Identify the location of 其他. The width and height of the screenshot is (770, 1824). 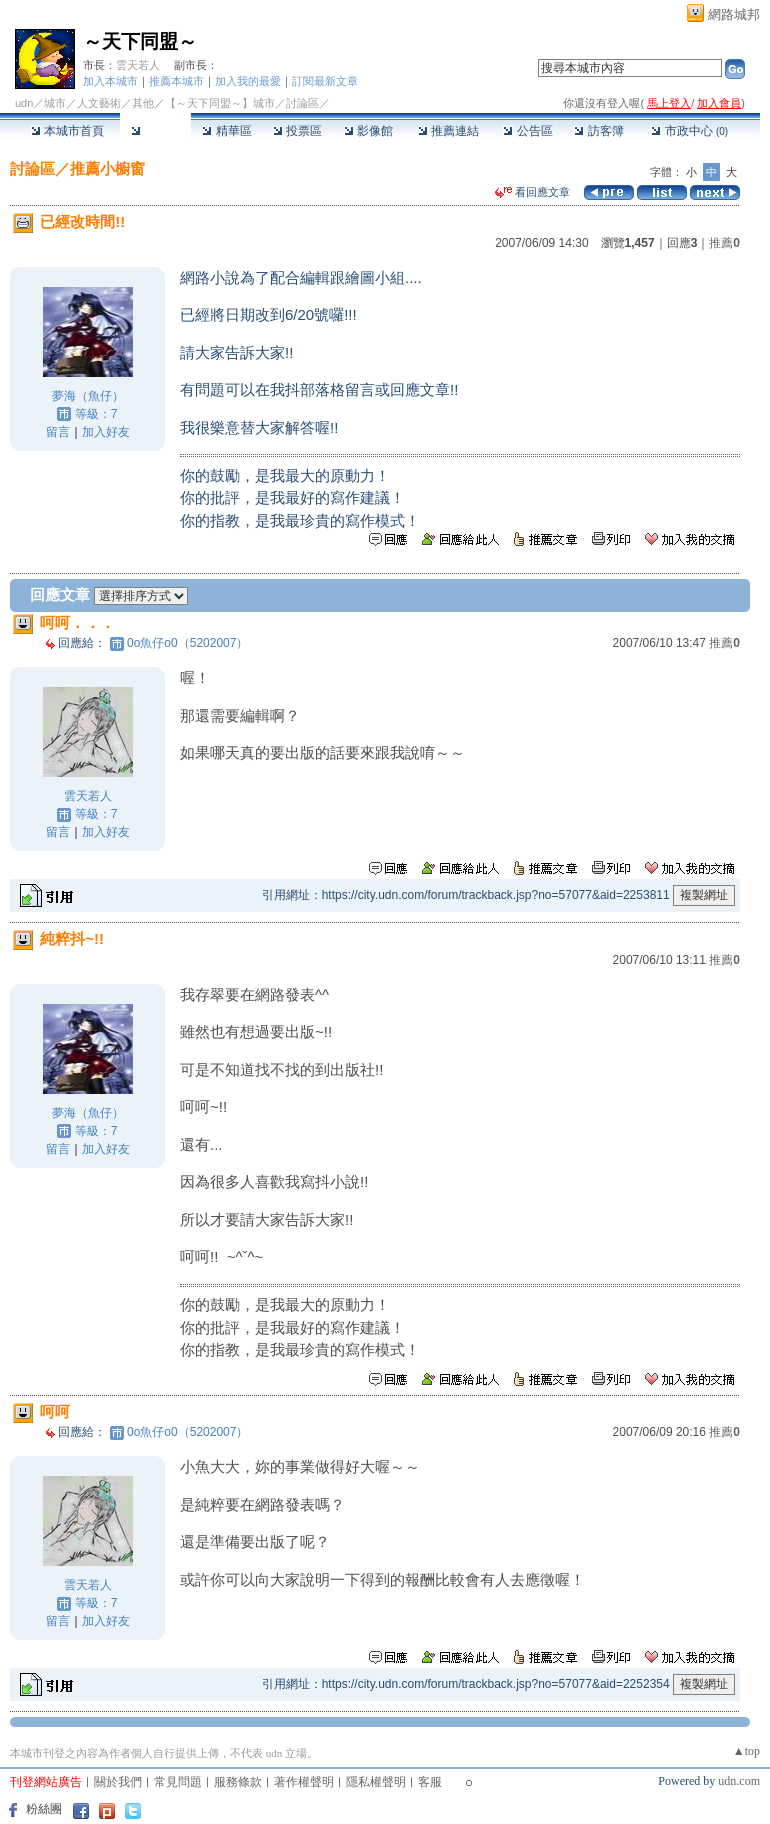
(143, 103).